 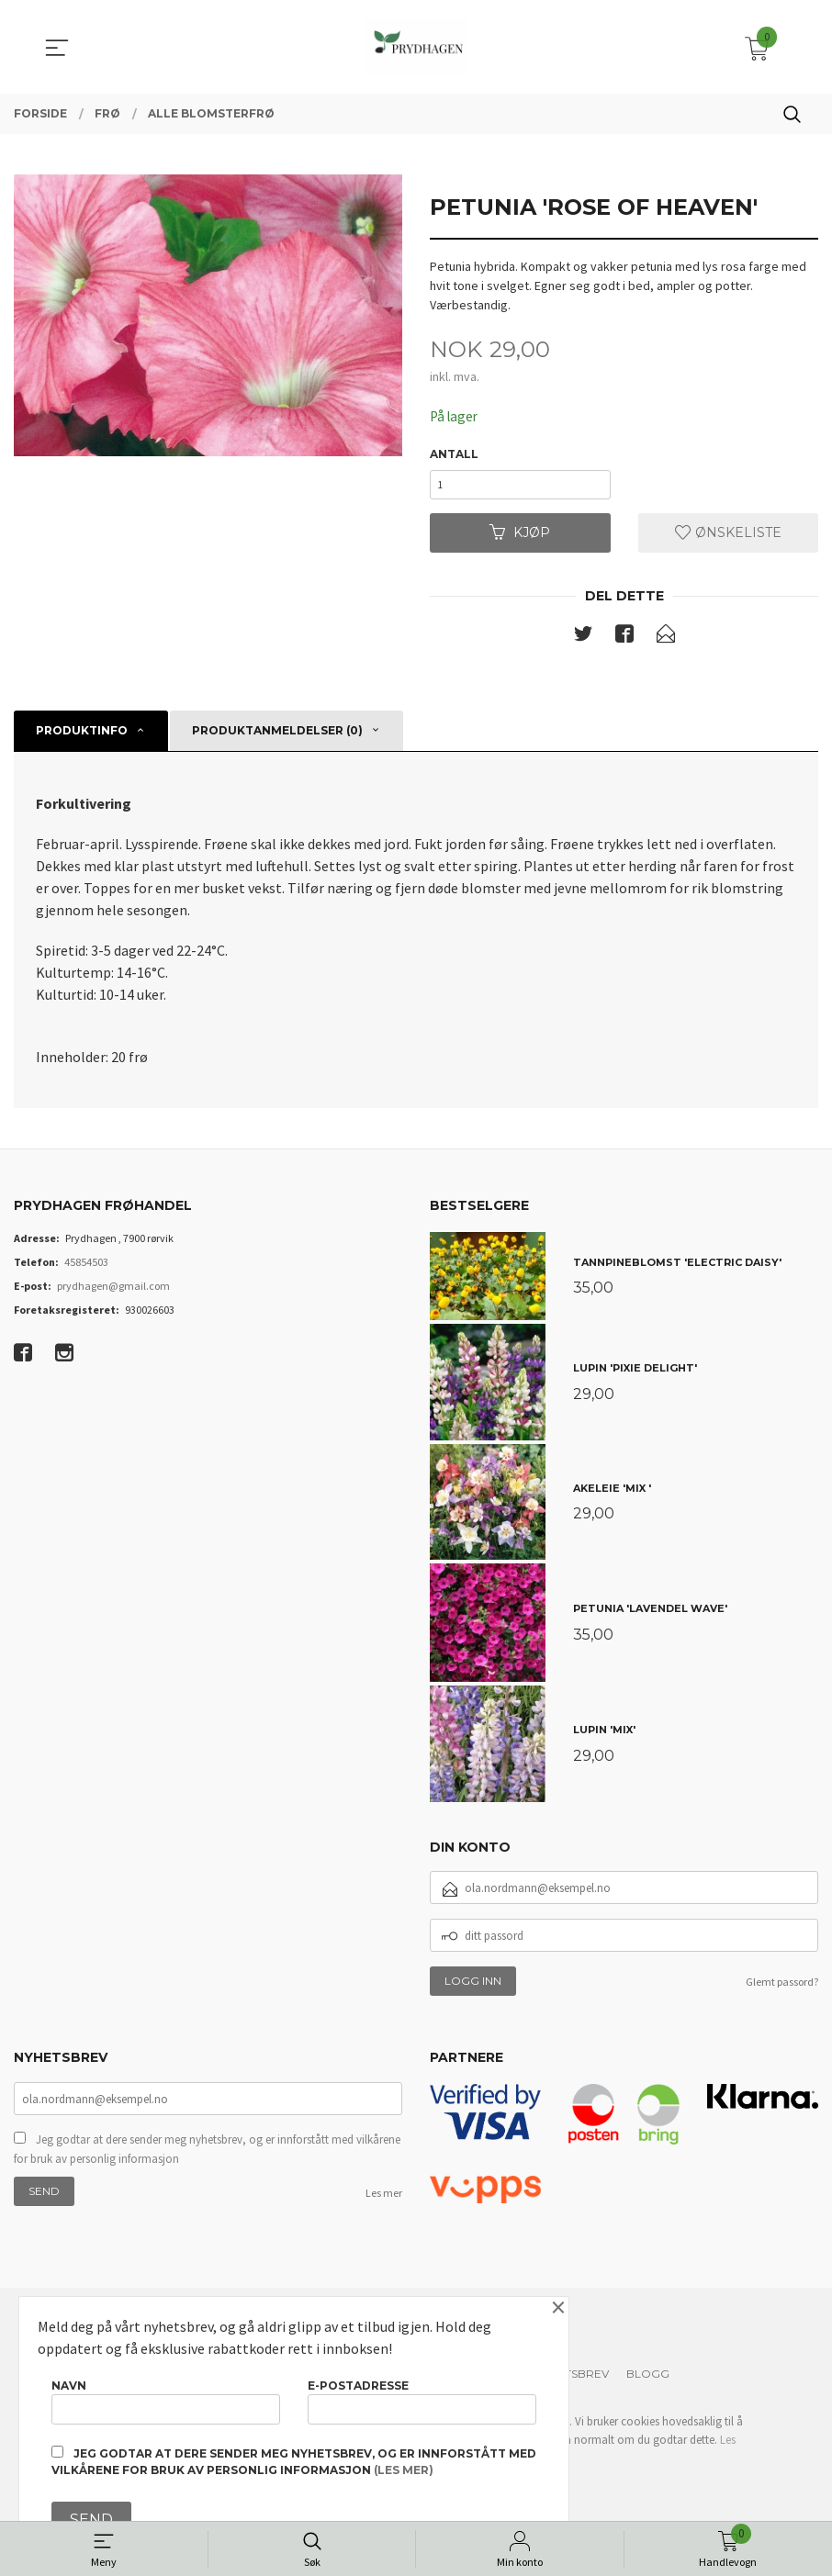 What do you see at coordinates (113, 1292) in the screenshot?
I see `prydhagen@gmail.com` at bounding box center [113, 1292].